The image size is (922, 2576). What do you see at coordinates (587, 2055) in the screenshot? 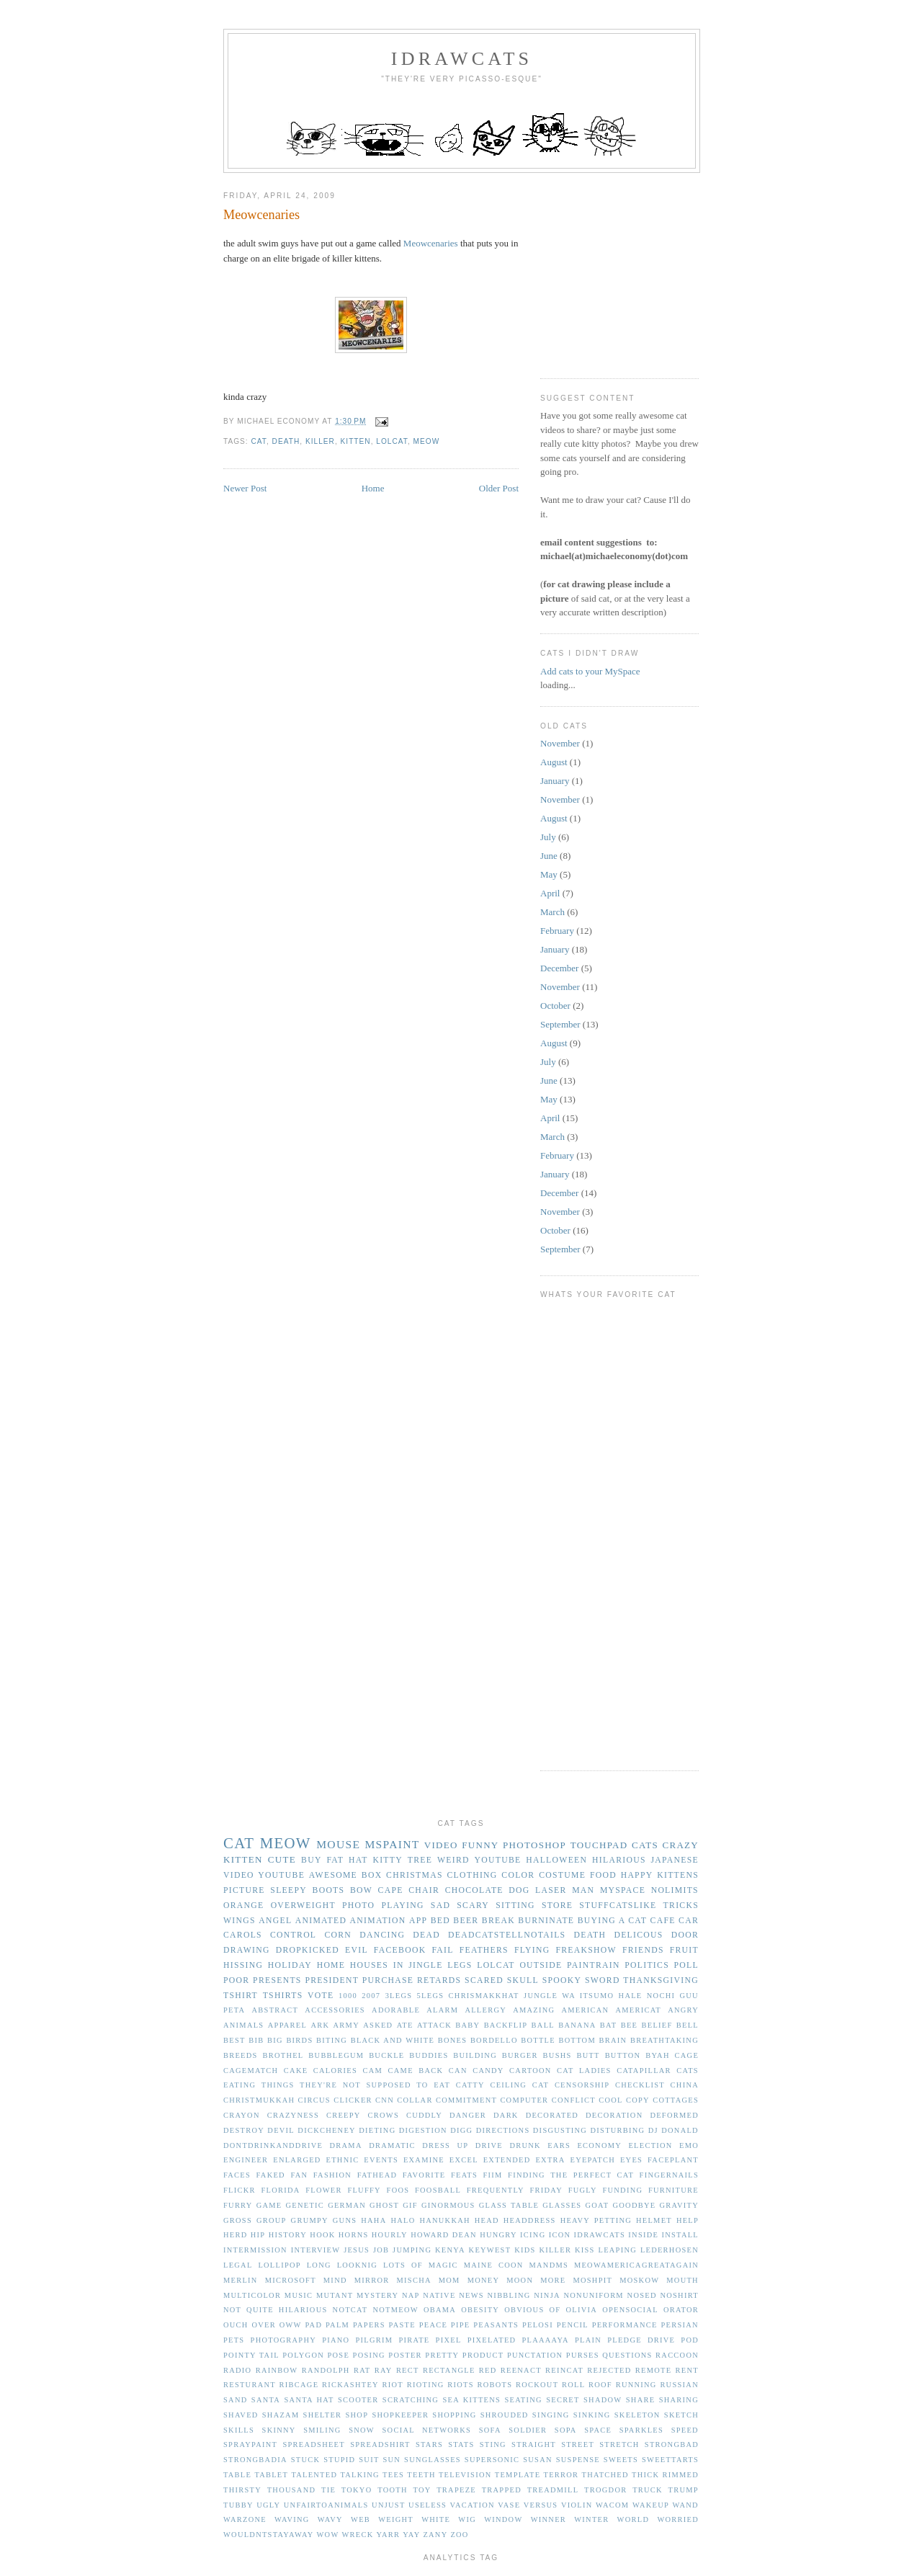
I see `butt` at bounding box center [587, 2055].